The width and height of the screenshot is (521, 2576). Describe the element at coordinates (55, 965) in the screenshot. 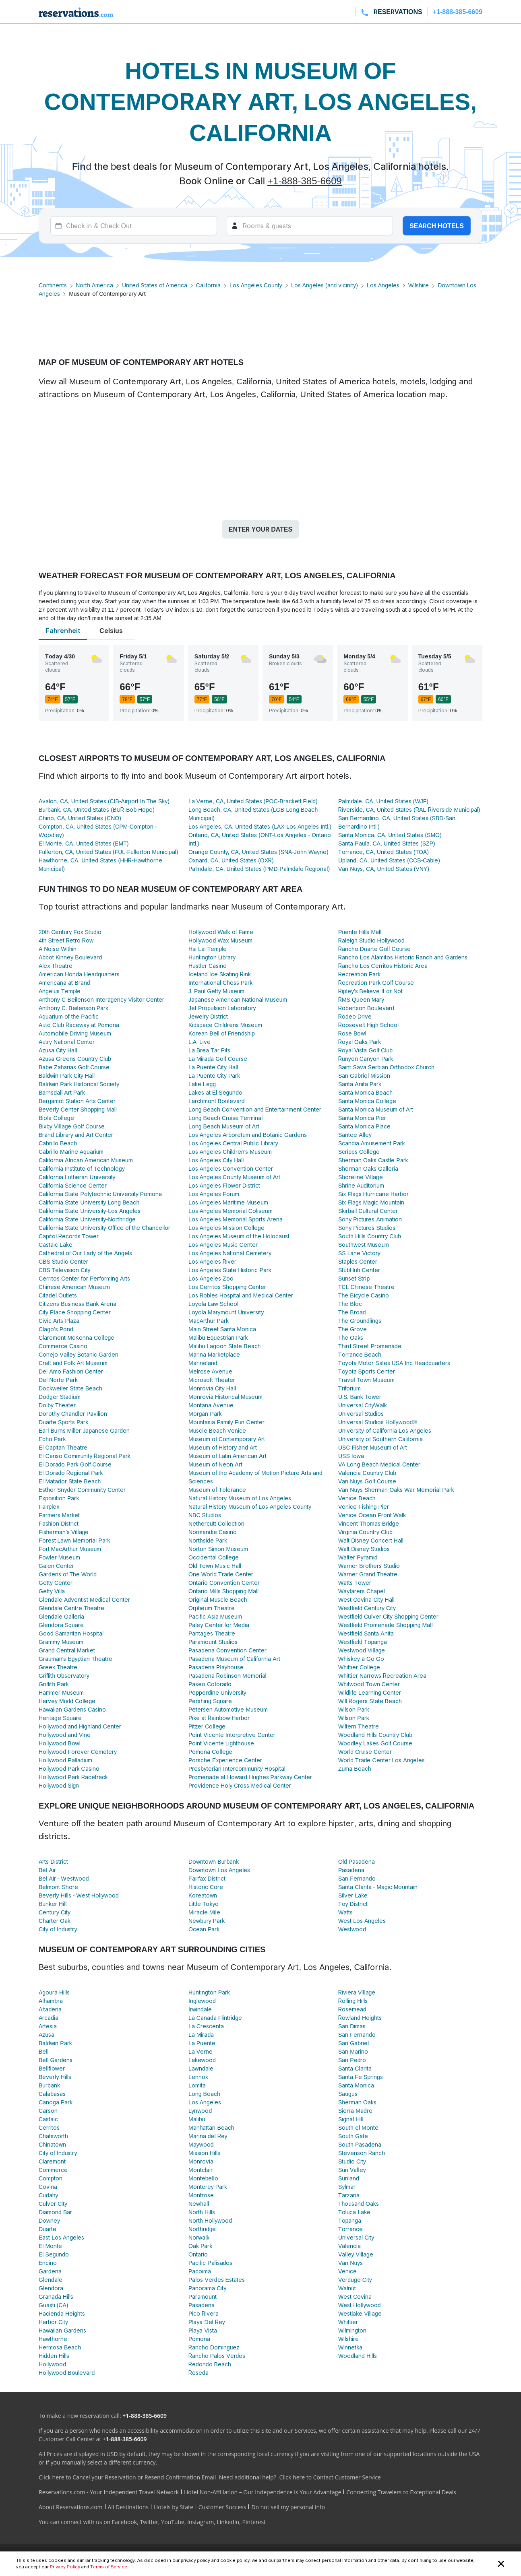

I see `Alex Theatre` at that location.